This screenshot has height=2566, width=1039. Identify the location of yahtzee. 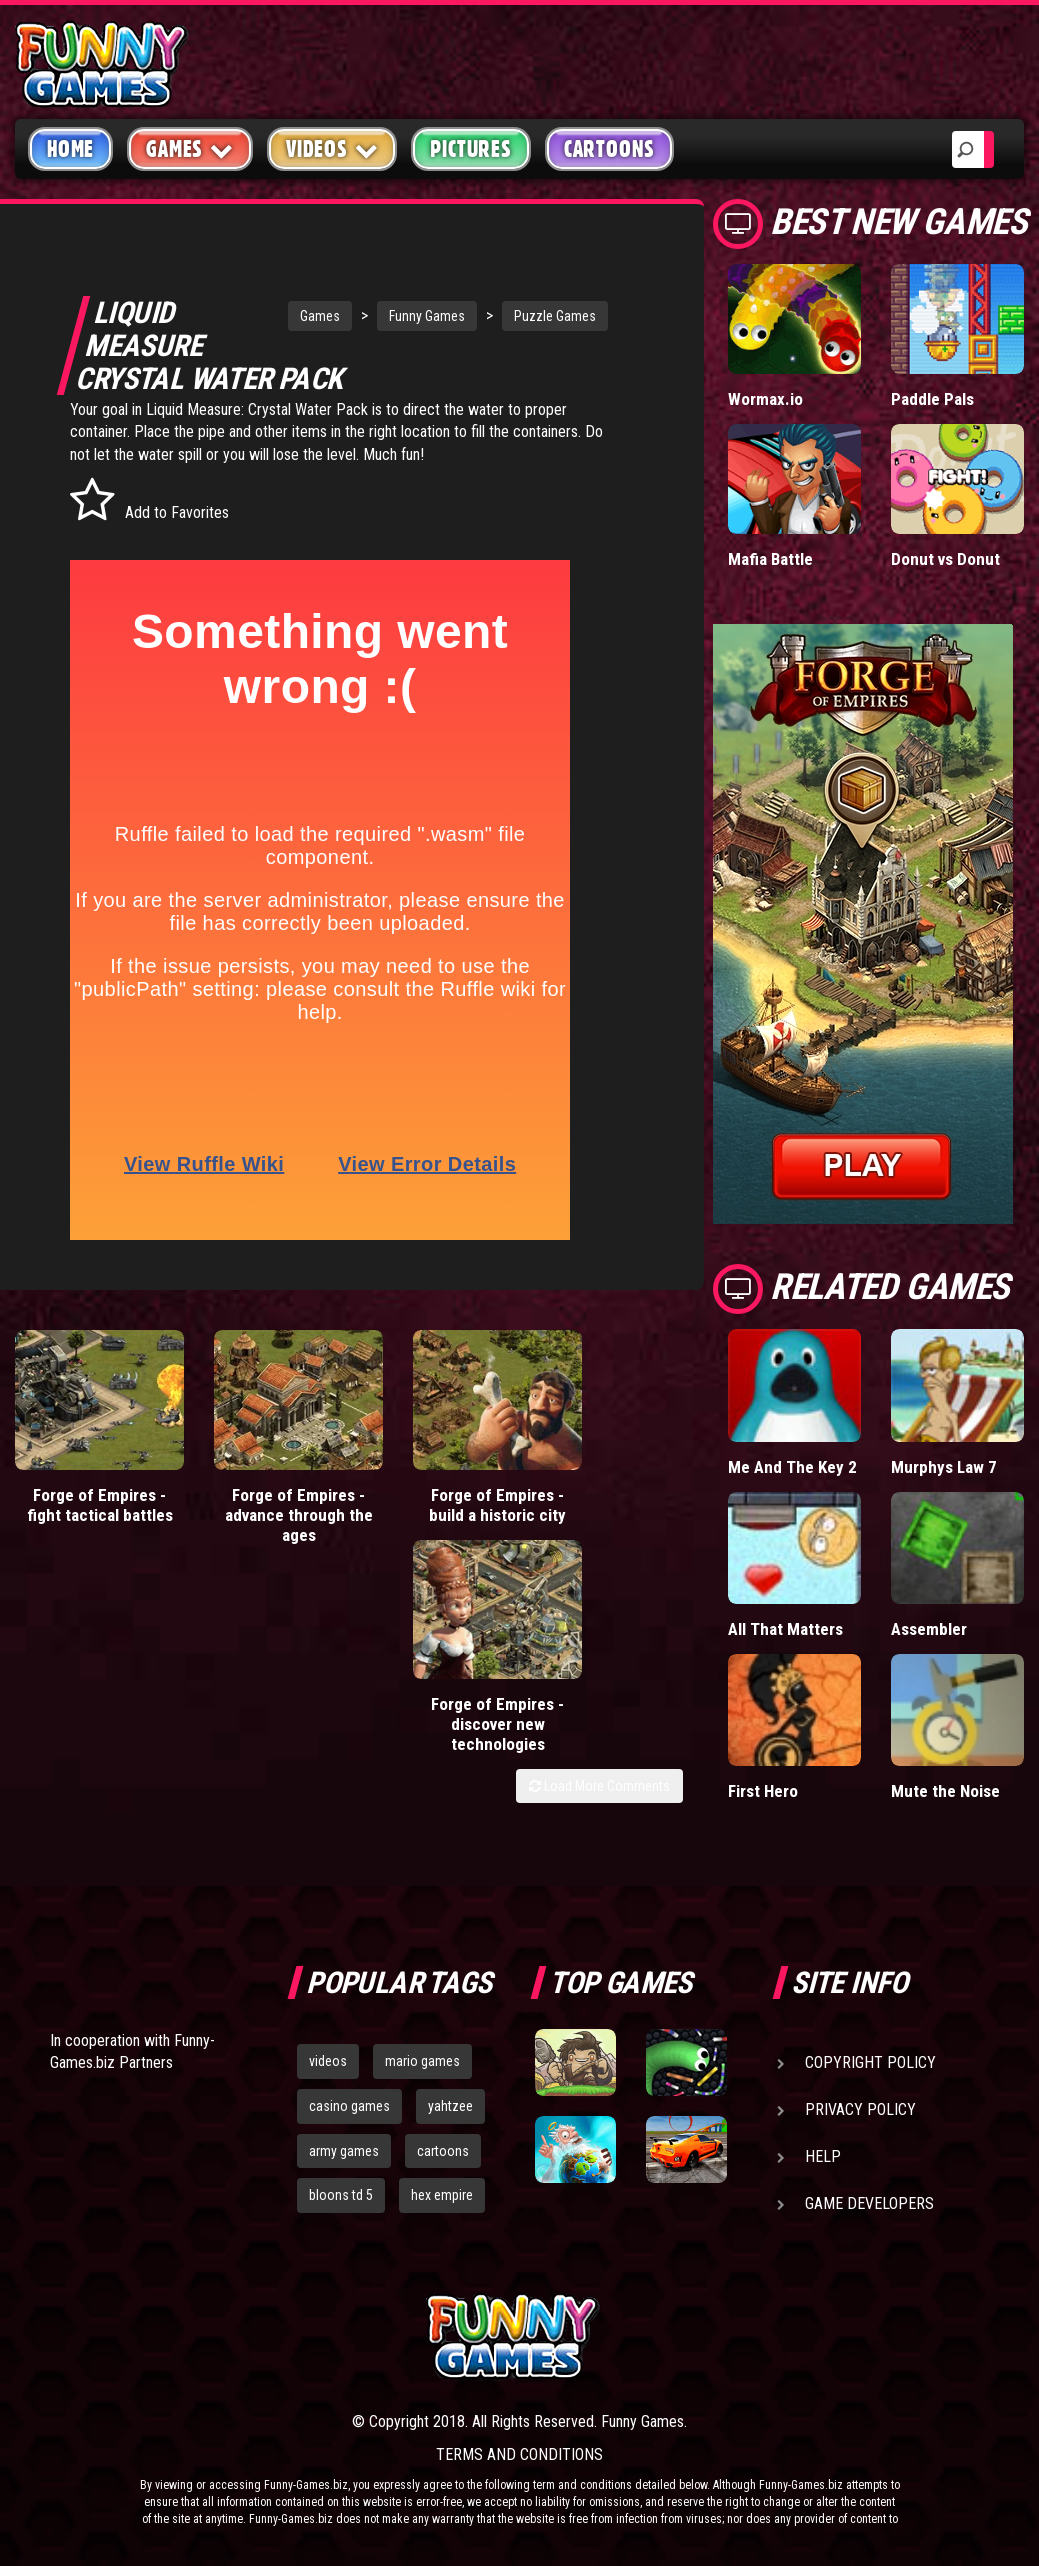
(450, 2106).